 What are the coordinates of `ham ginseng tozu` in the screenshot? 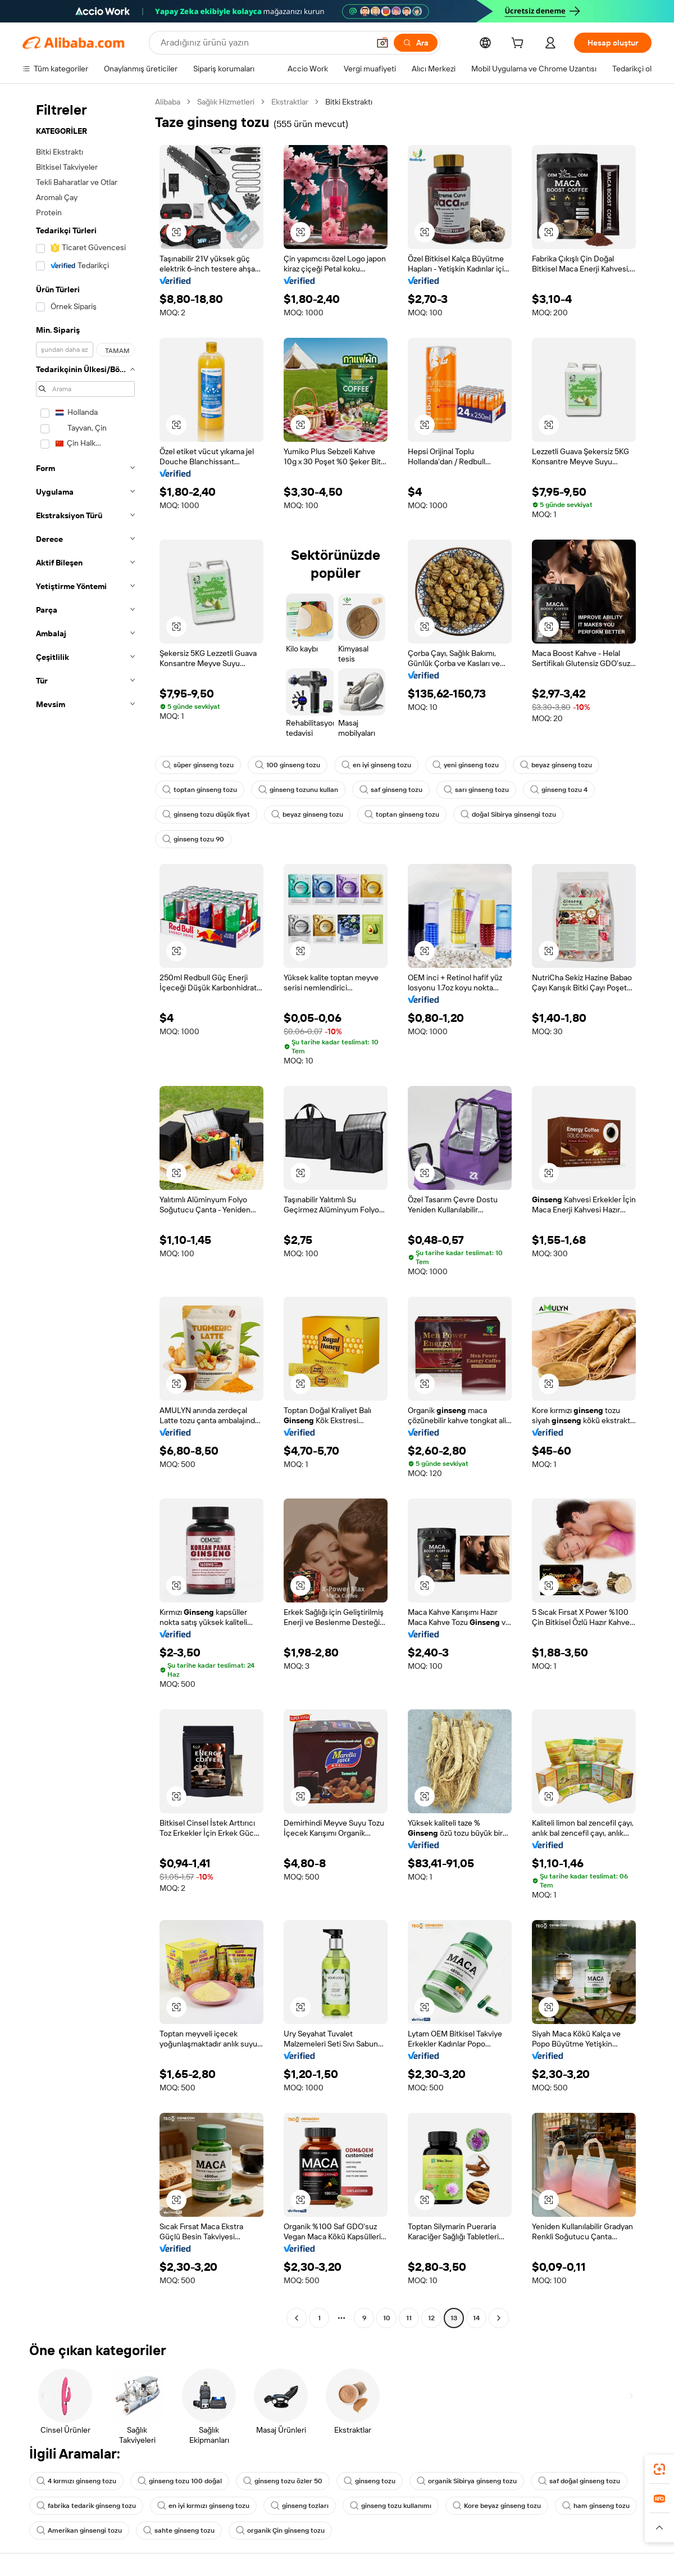 It's located at (596, 2505).